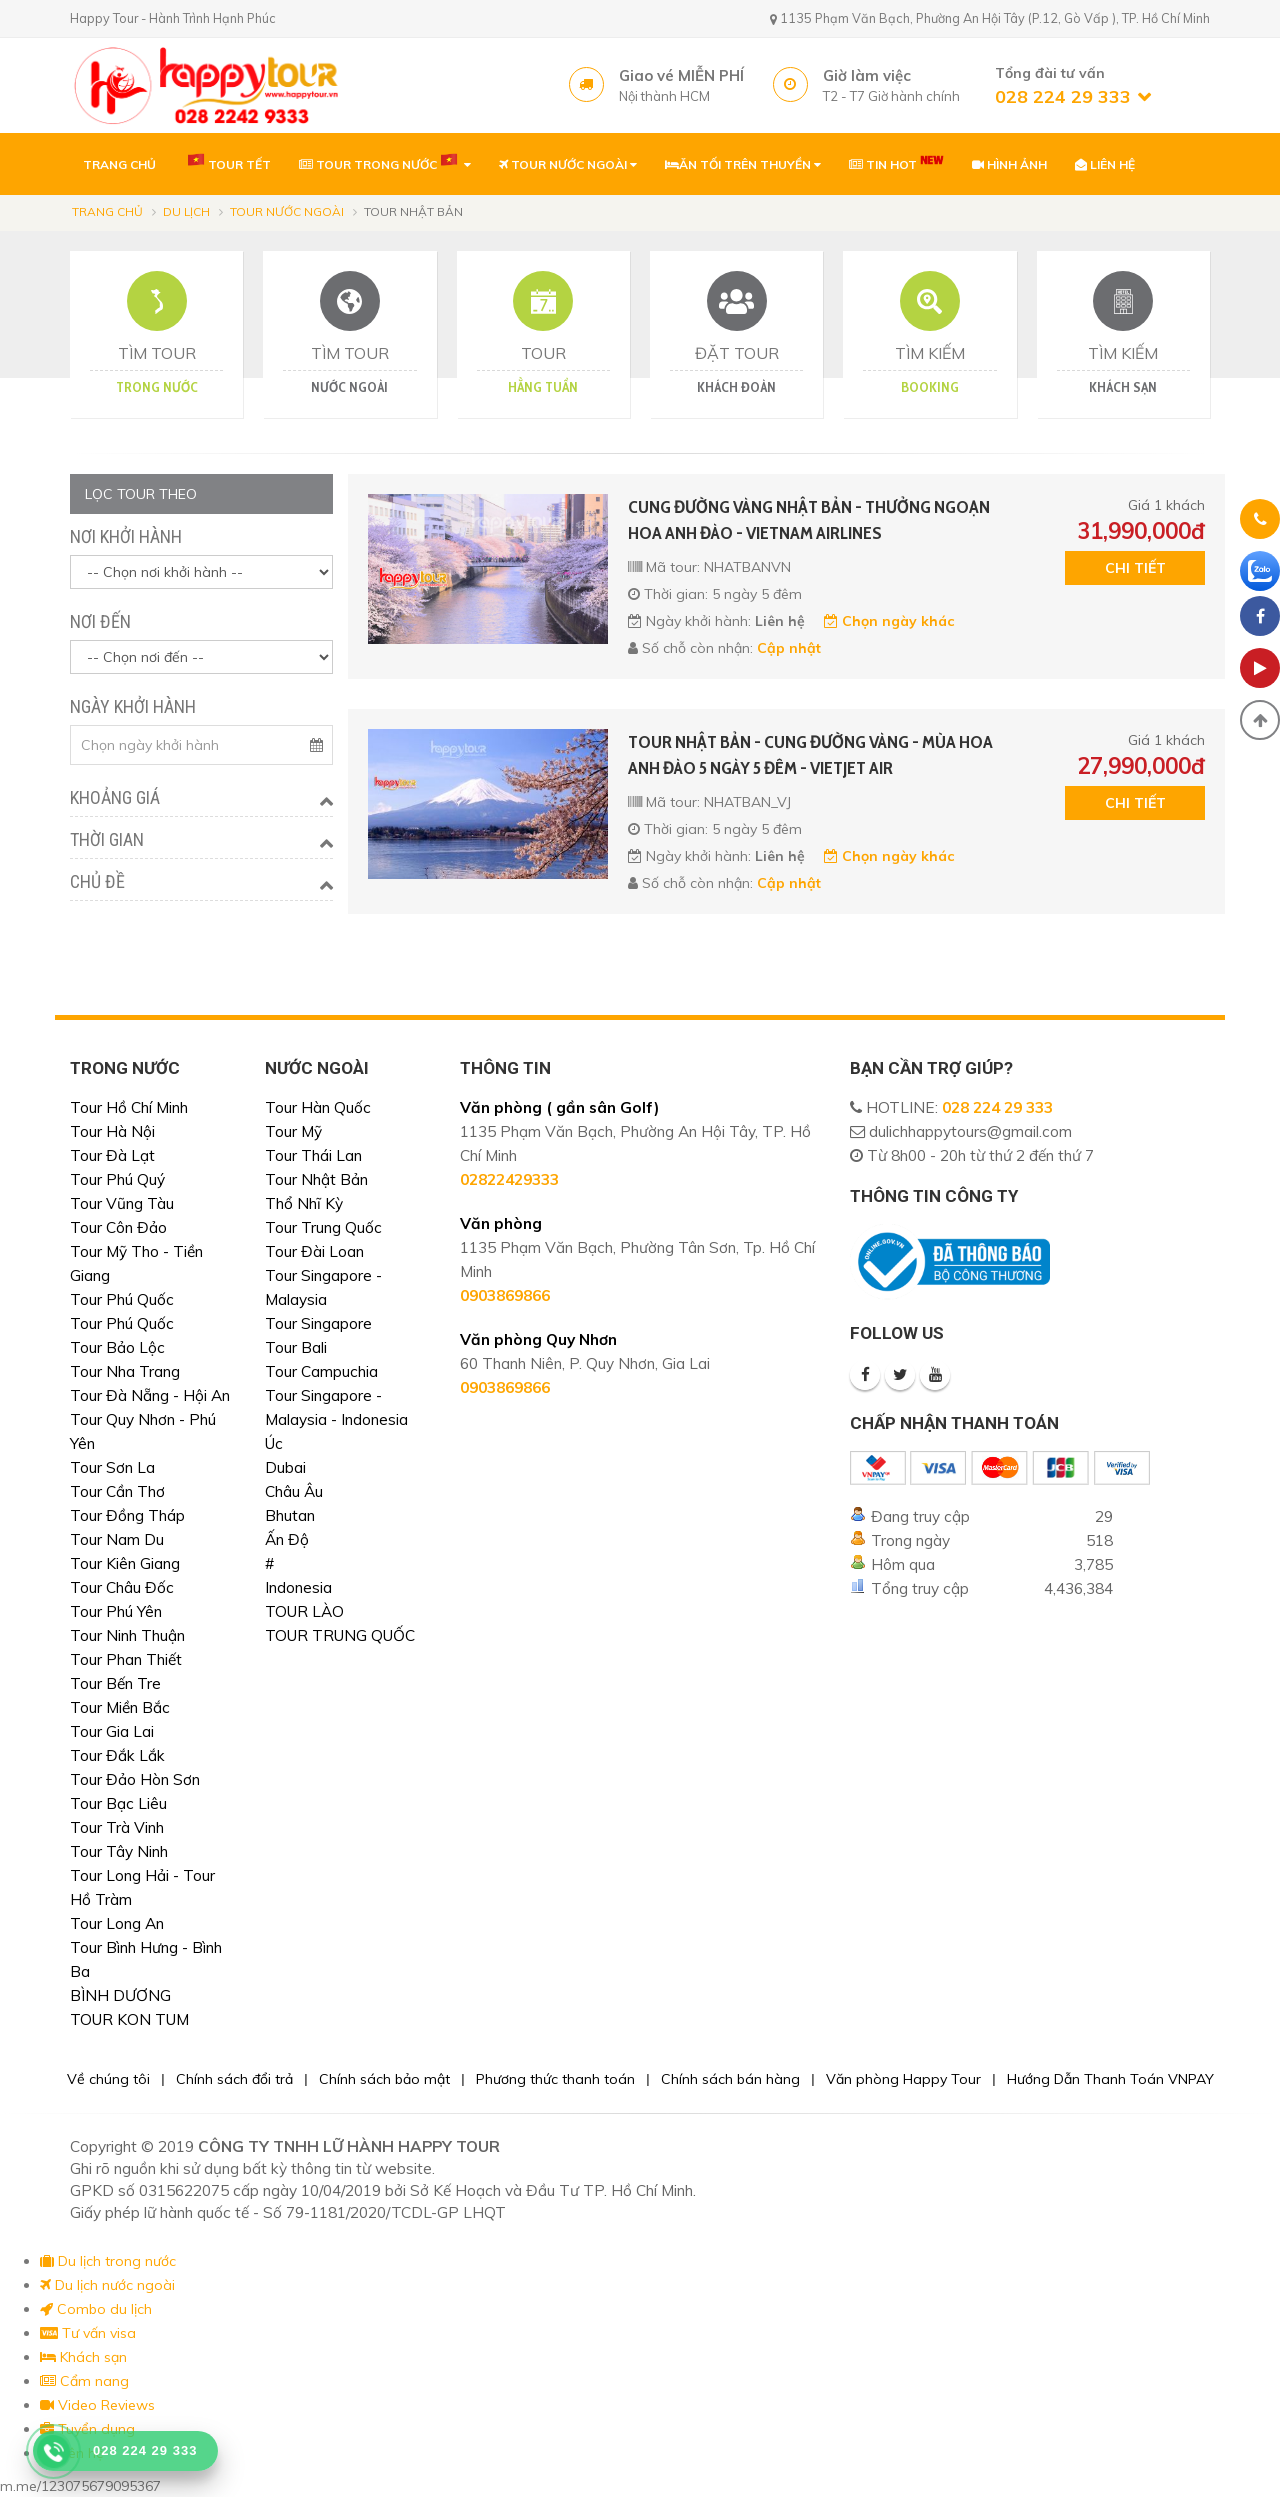 The image size is (1280, 2497). I want to click on Tour Phú Quốc, so click(122, 1299).